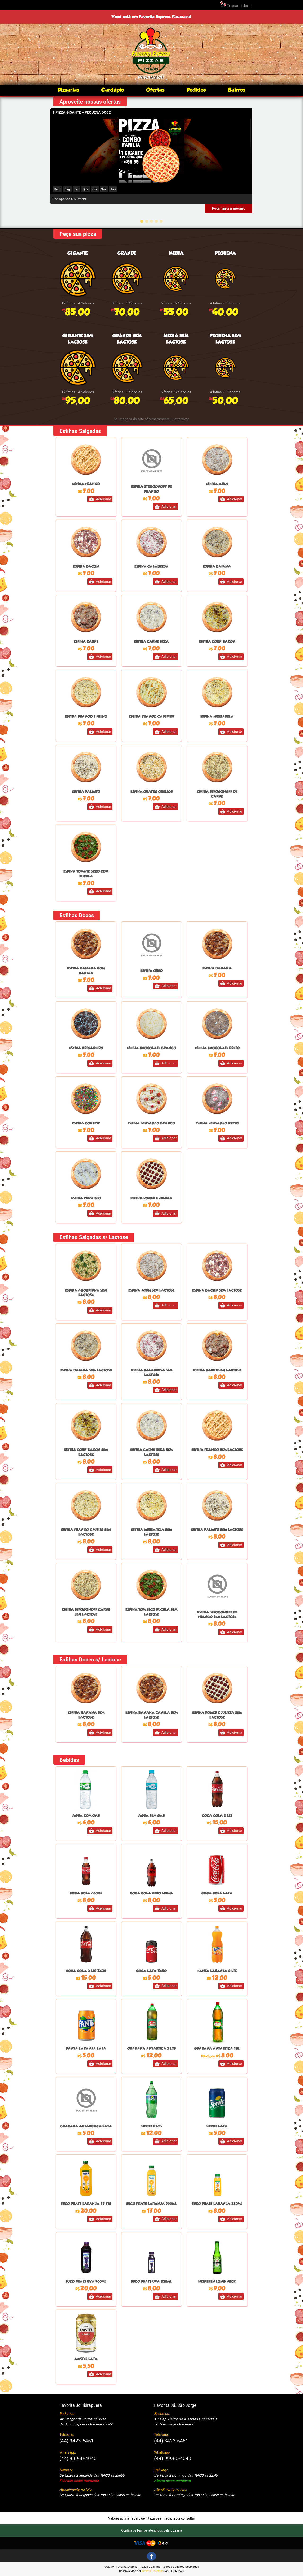 The width and height of the screenshot is (303, 2576). Describe the element at coordinates (228, 208) in the screenshot. I see `Pedir agora mesmo` at that location.